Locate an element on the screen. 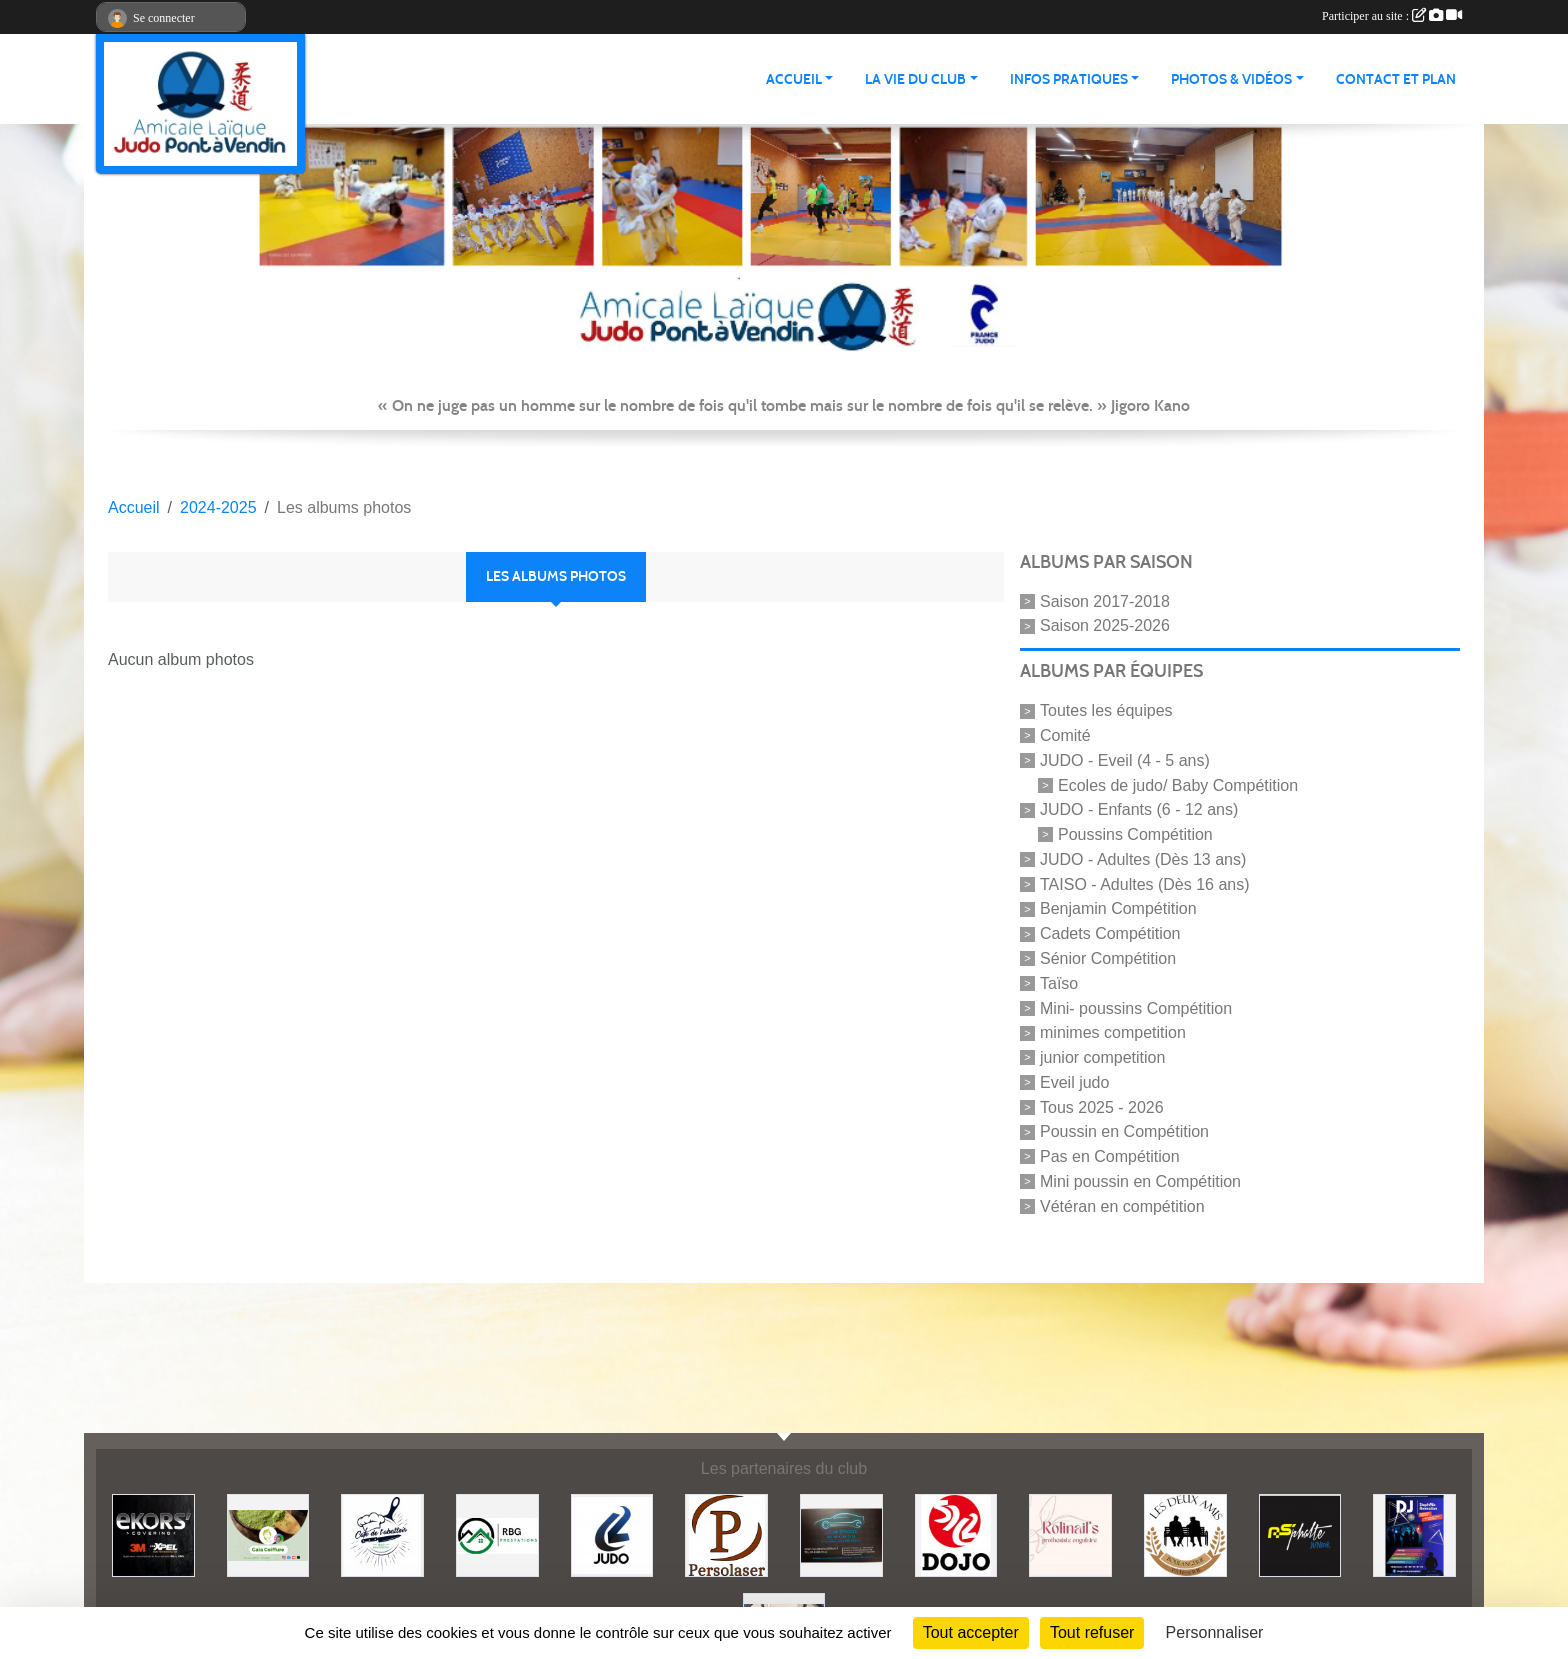 This screenshot has height=1659, width=1568. Sénior Compétition is located at coordinates (1108, 958).